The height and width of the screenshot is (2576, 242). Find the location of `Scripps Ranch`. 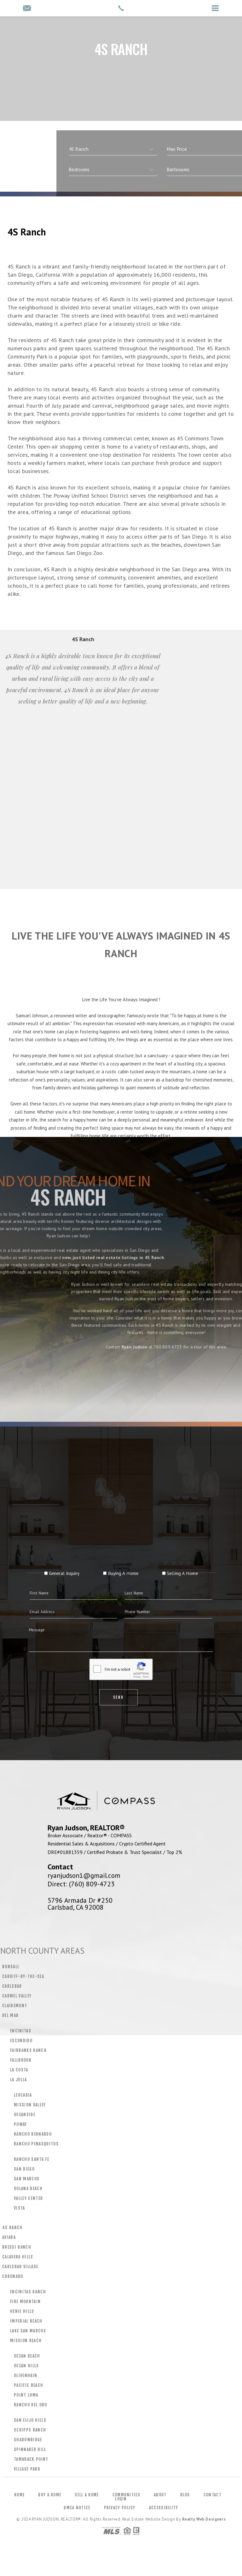

Scripps Ranch is located at coordinates (30, 2429).